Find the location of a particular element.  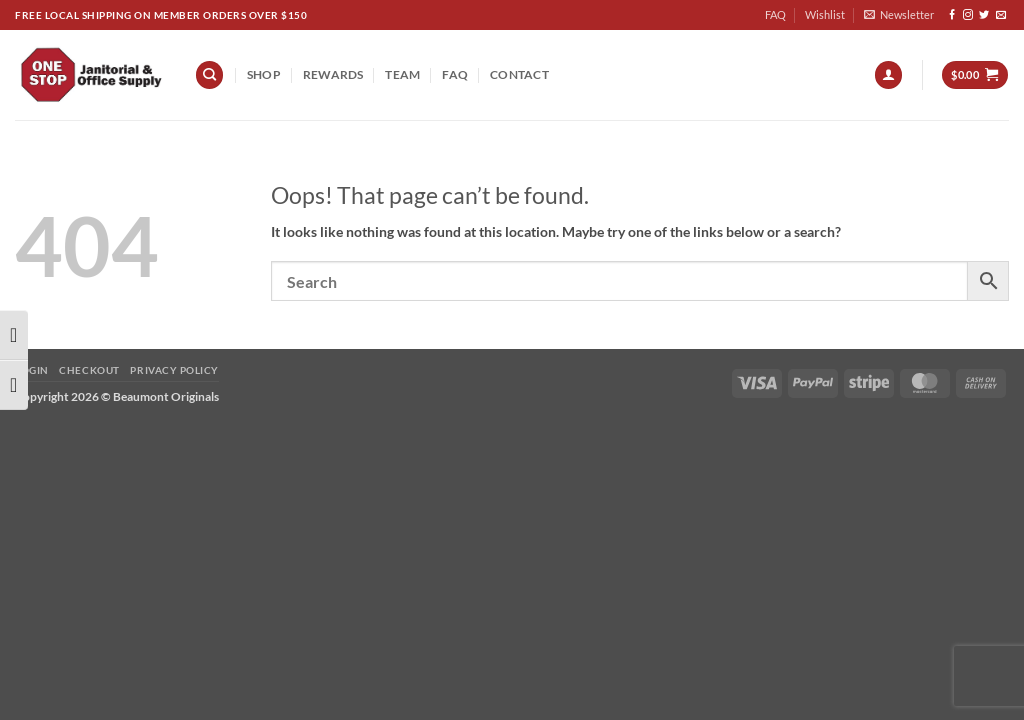

Wishlist is located at coordinates (825, 14).